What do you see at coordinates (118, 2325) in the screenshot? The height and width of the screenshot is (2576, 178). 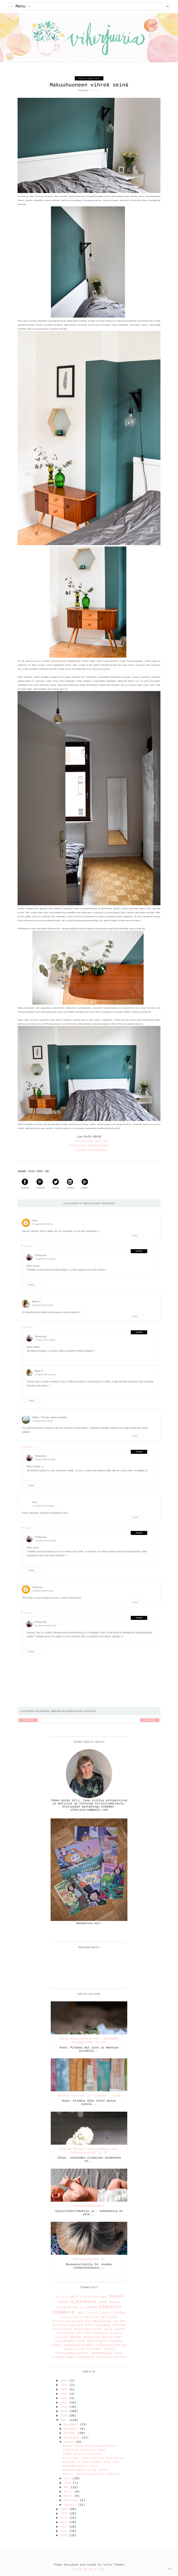 I see `kotona` at bounding box center [118, 2325].